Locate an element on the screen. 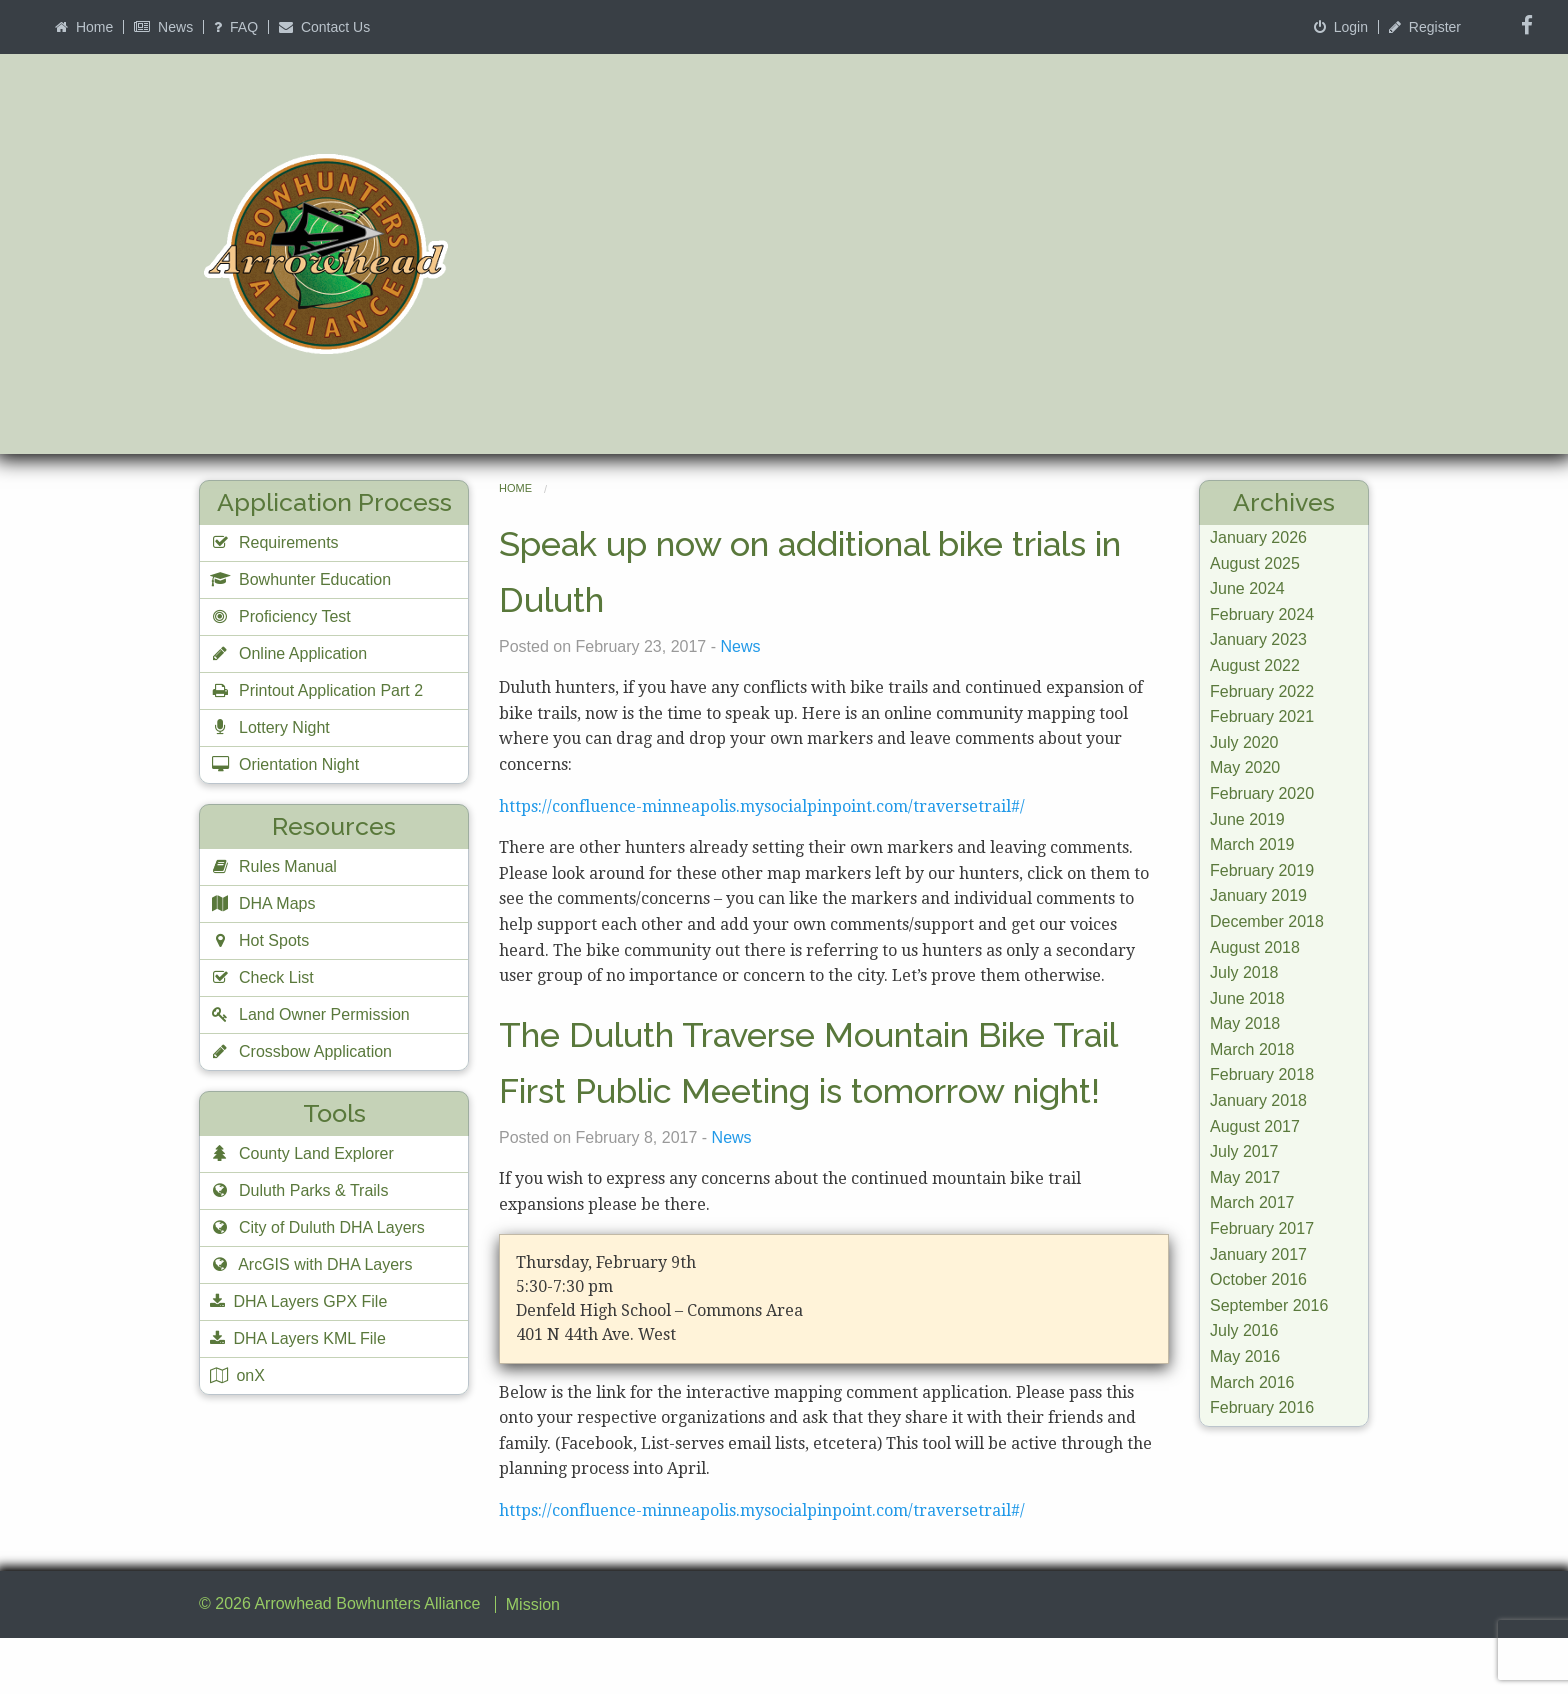  January 2026 is located at coordinates (1258, 537).